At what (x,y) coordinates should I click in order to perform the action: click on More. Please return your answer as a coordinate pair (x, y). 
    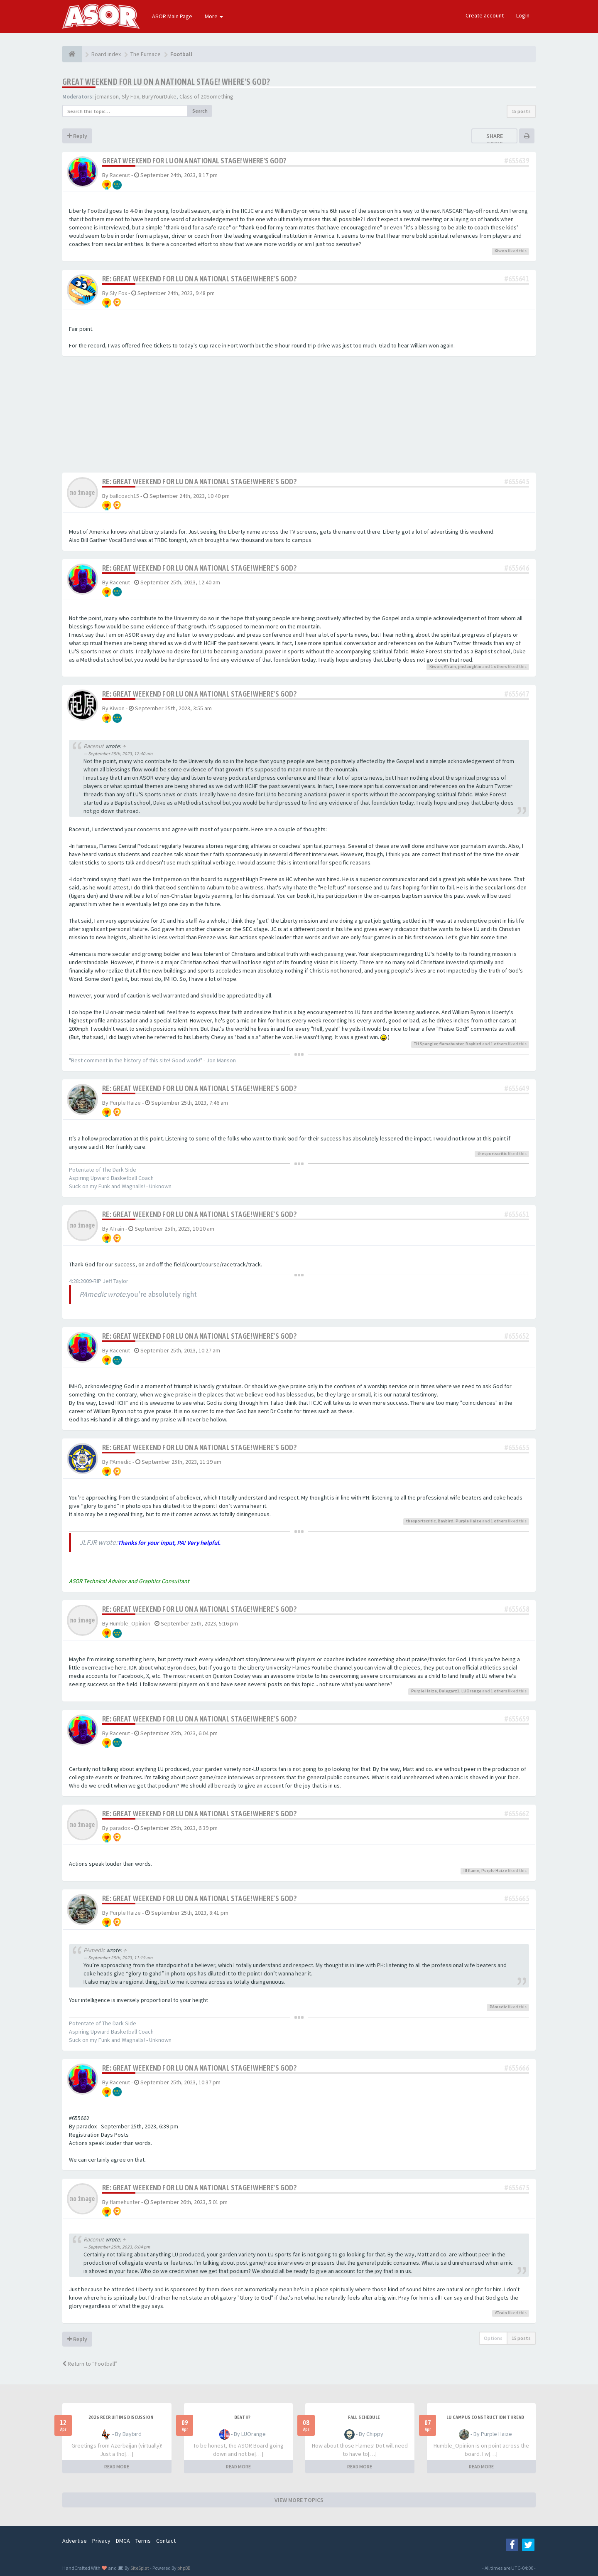
    Looking at the image, I should click on (214, 16).